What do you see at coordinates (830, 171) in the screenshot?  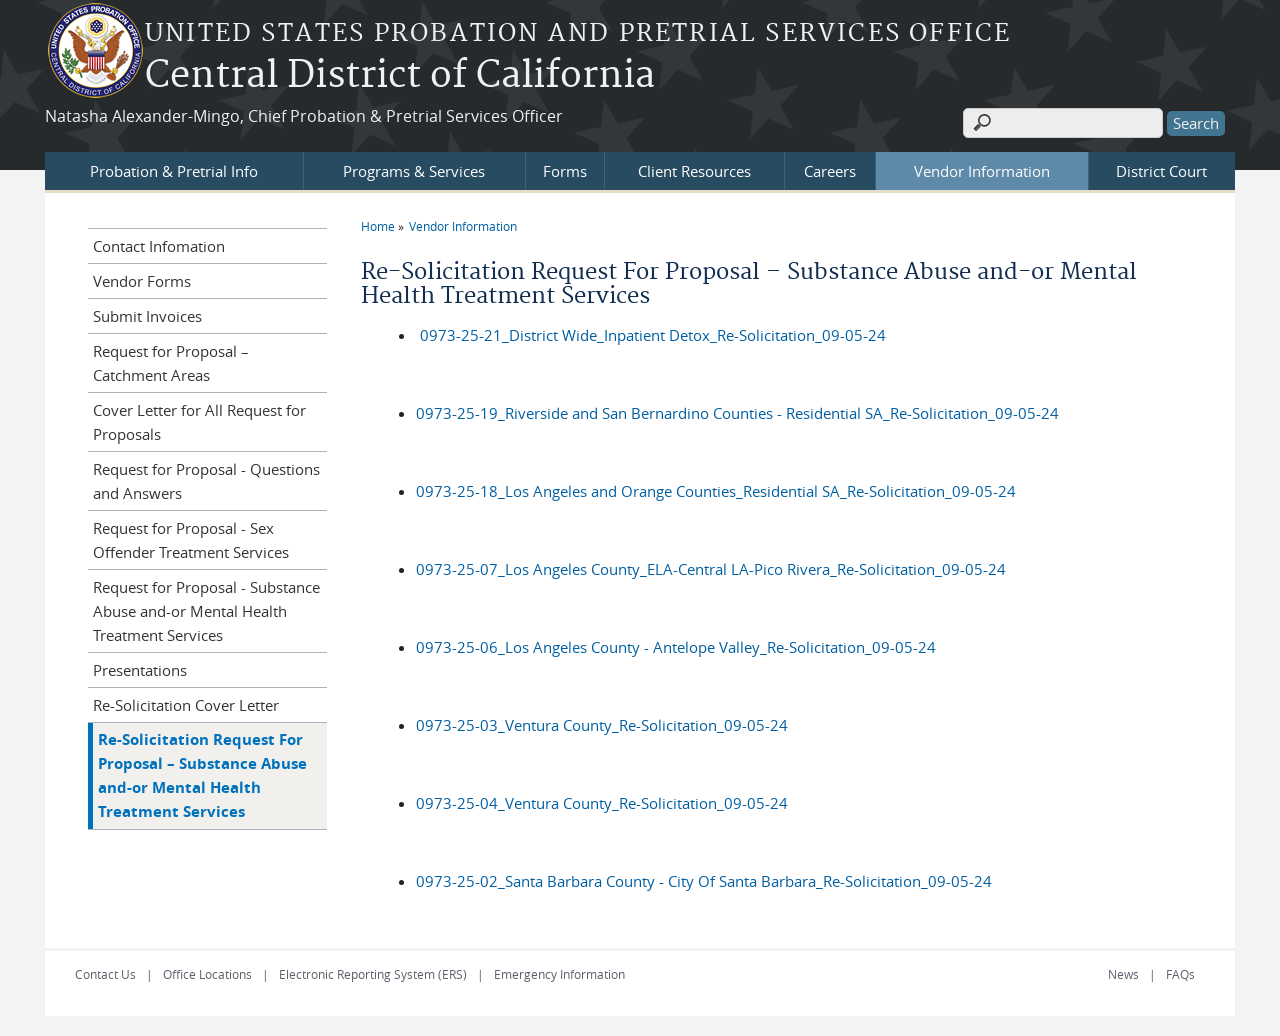 I see `Careers` at bounding box center [830, 171].